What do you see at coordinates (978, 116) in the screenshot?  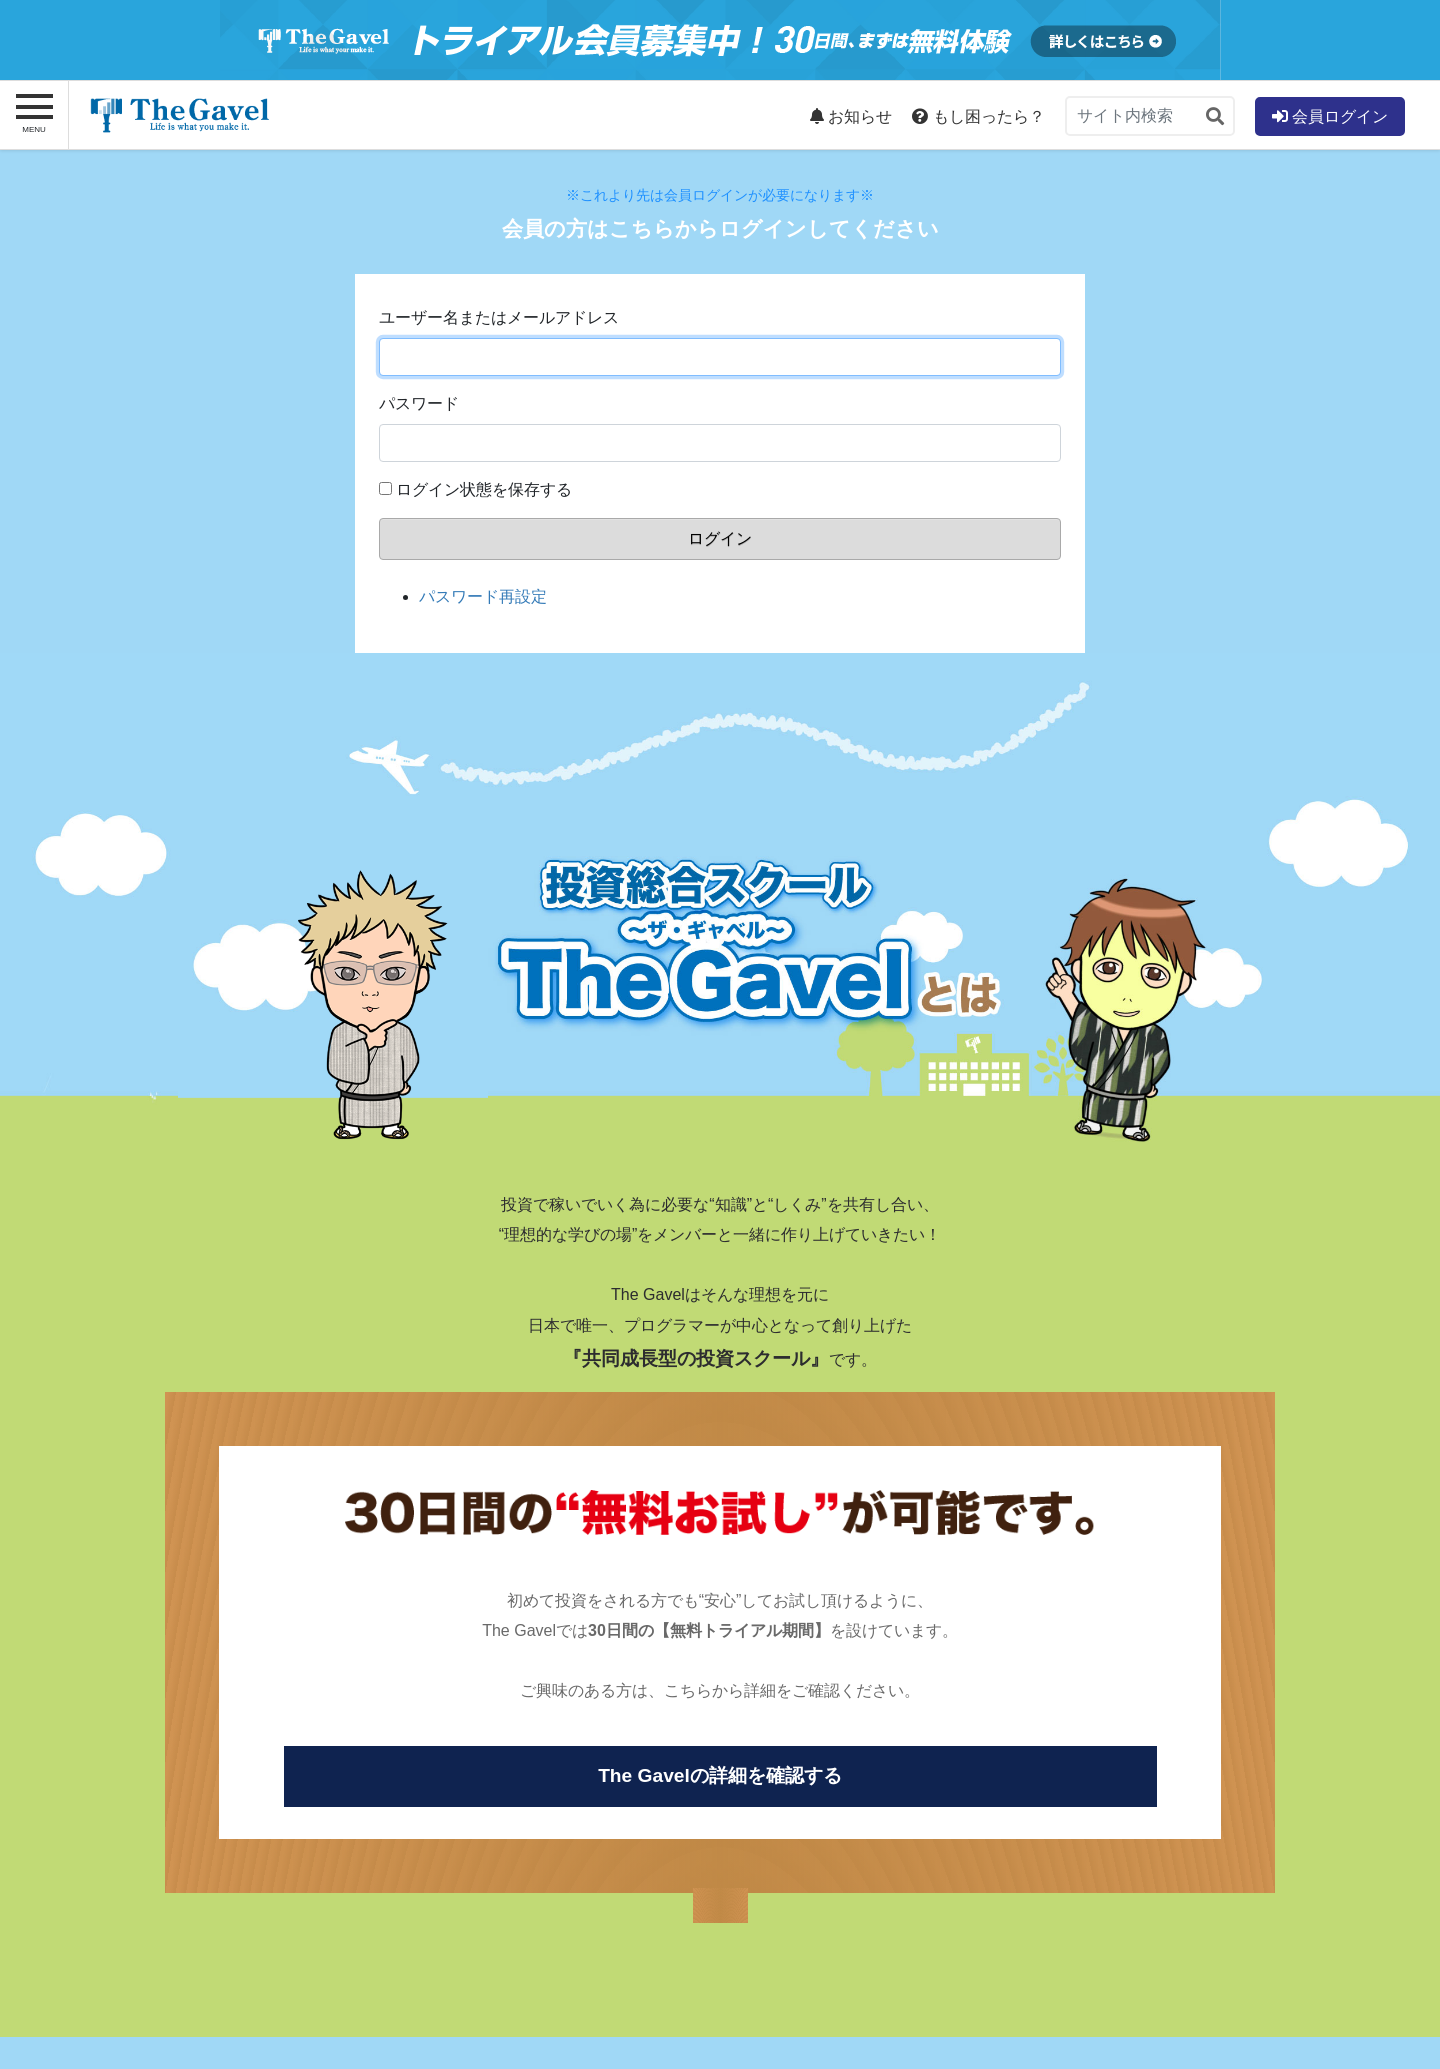 I see `もし困ったら？` at bounding box center [978, 116].